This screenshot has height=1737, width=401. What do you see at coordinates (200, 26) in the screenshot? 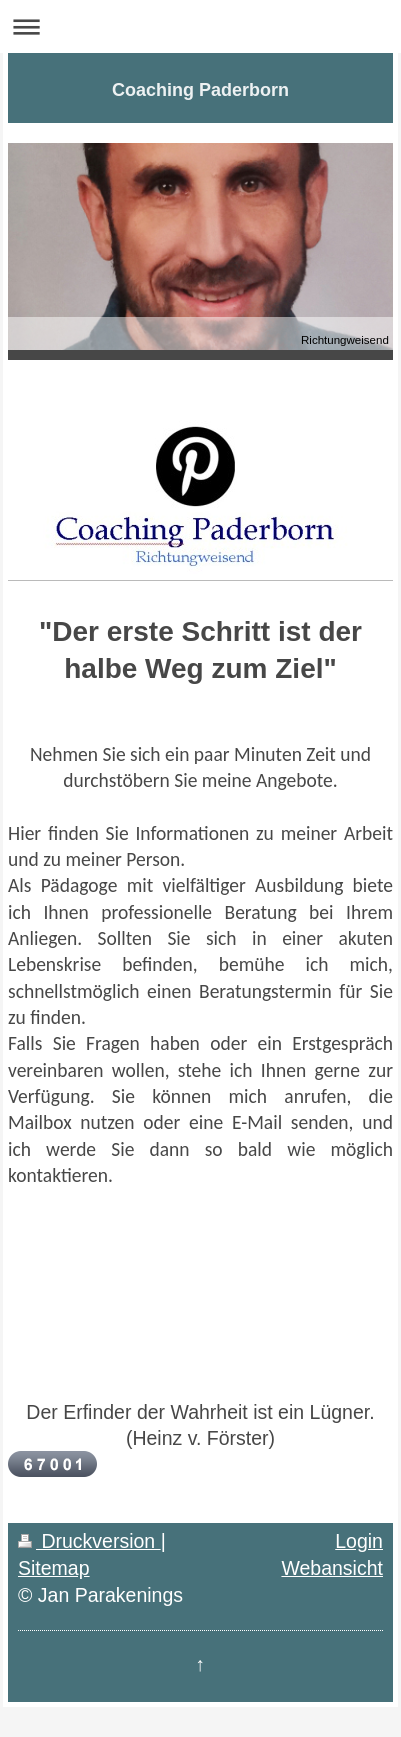
I see `Navigation aufklappen/zuklappen` at bounding box center [200, 26].